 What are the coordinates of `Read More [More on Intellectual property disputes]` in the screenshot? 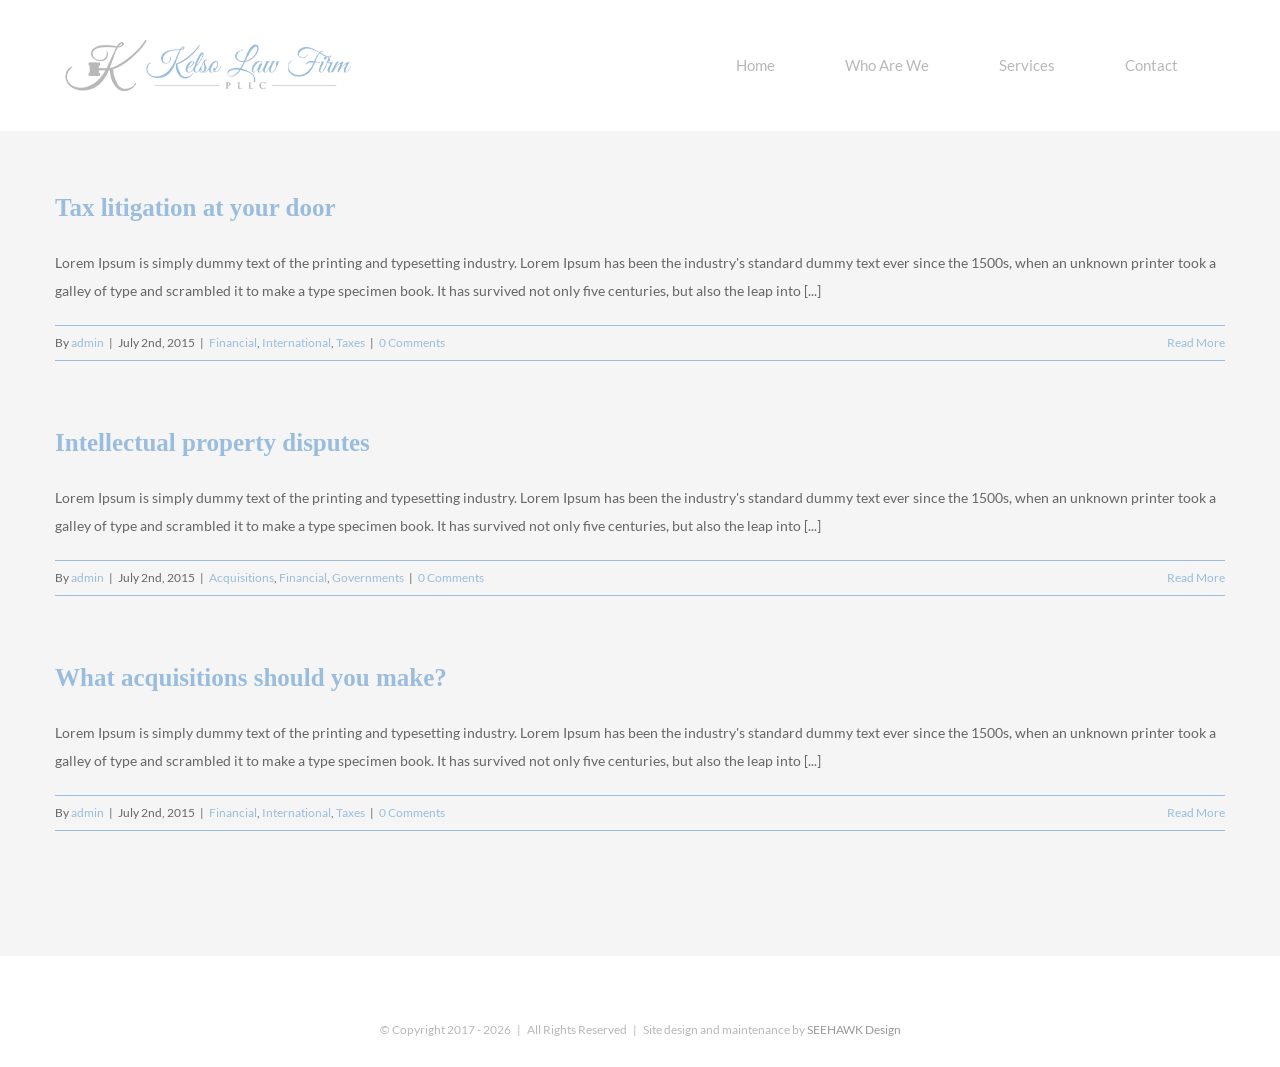 It's located at (1196, 577).